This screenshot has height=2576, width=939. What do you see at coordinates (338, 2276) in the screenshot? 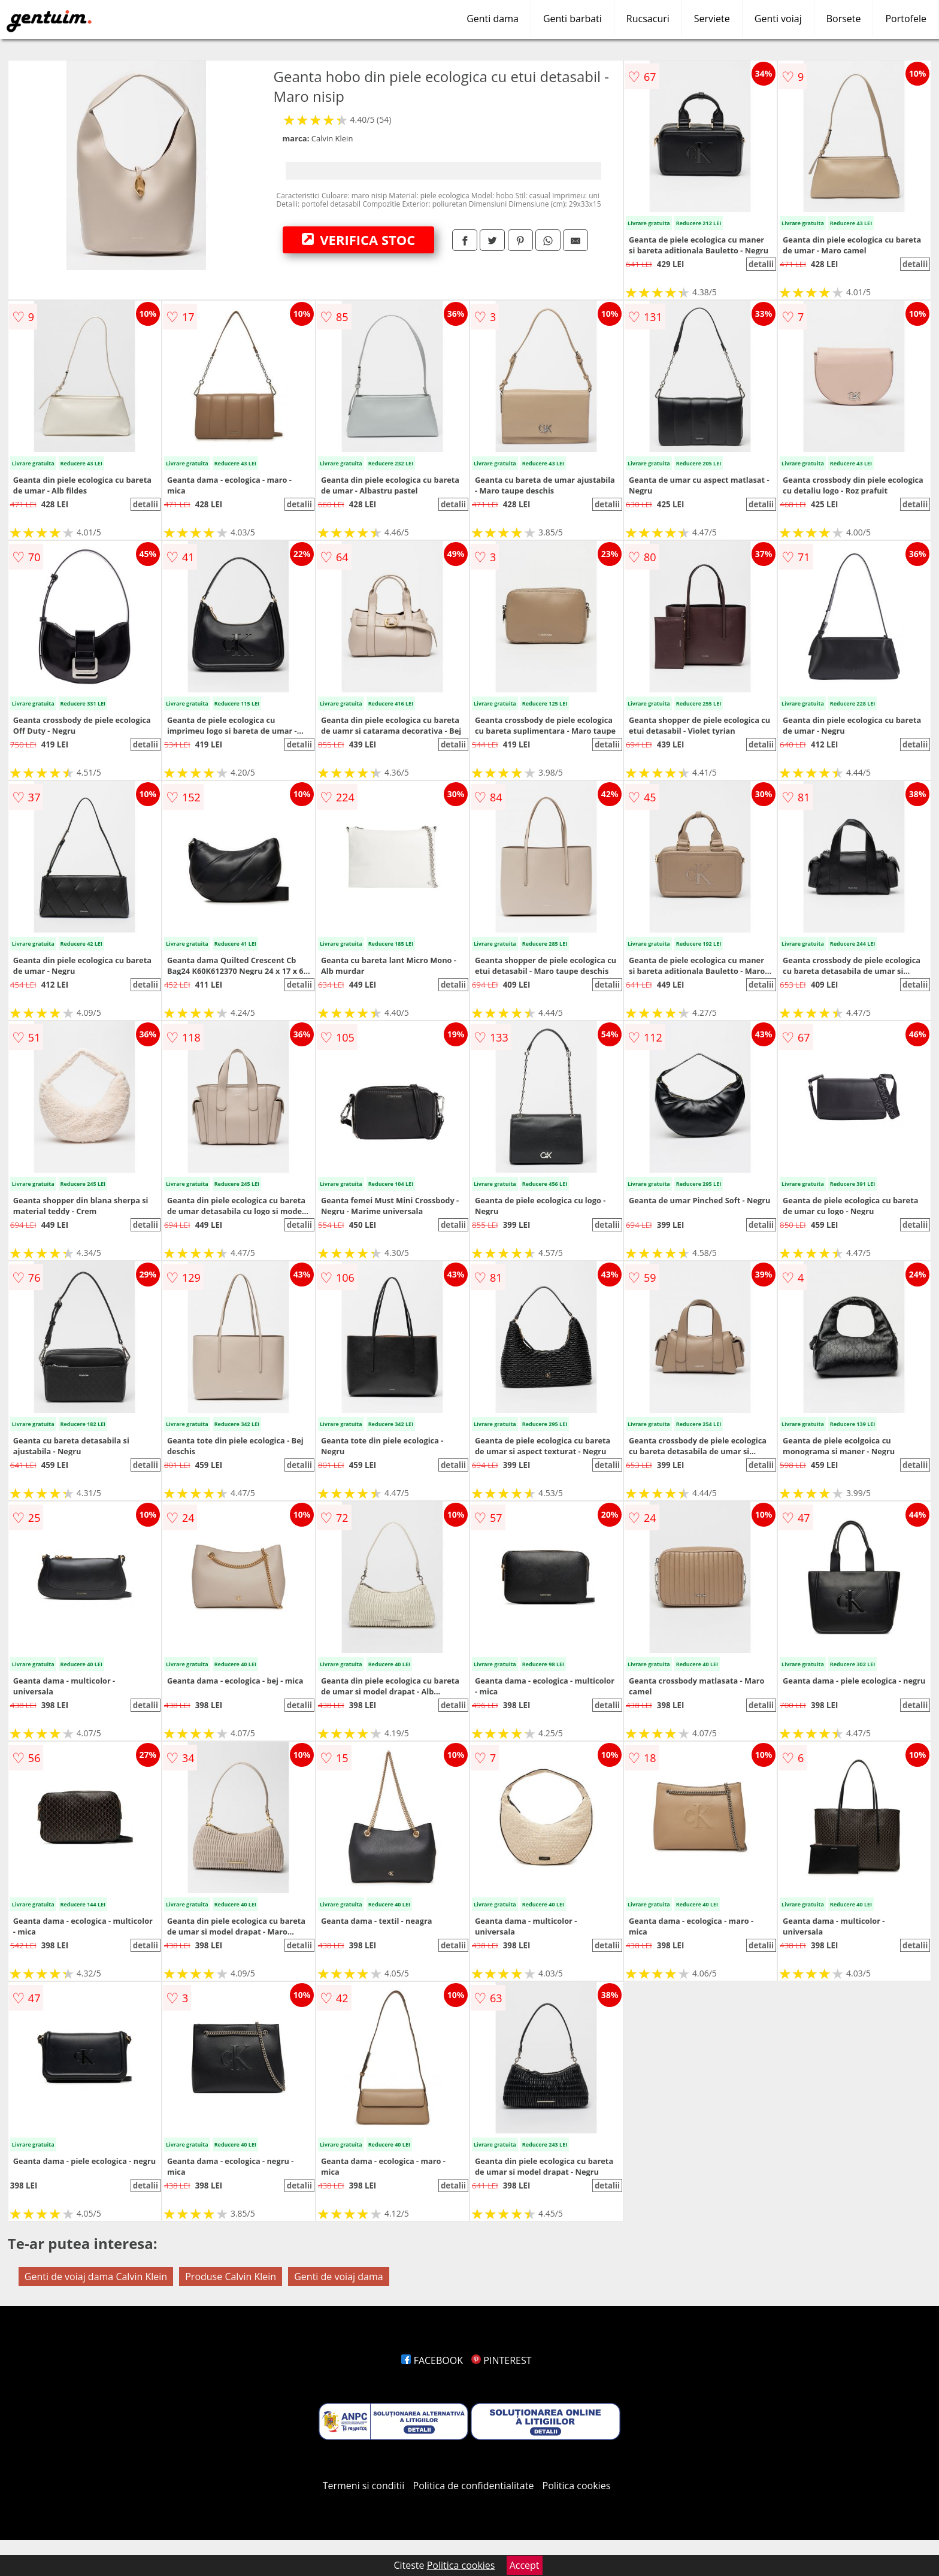
I see `Genti de voiaj dama` at bounding box center [338, 2276].